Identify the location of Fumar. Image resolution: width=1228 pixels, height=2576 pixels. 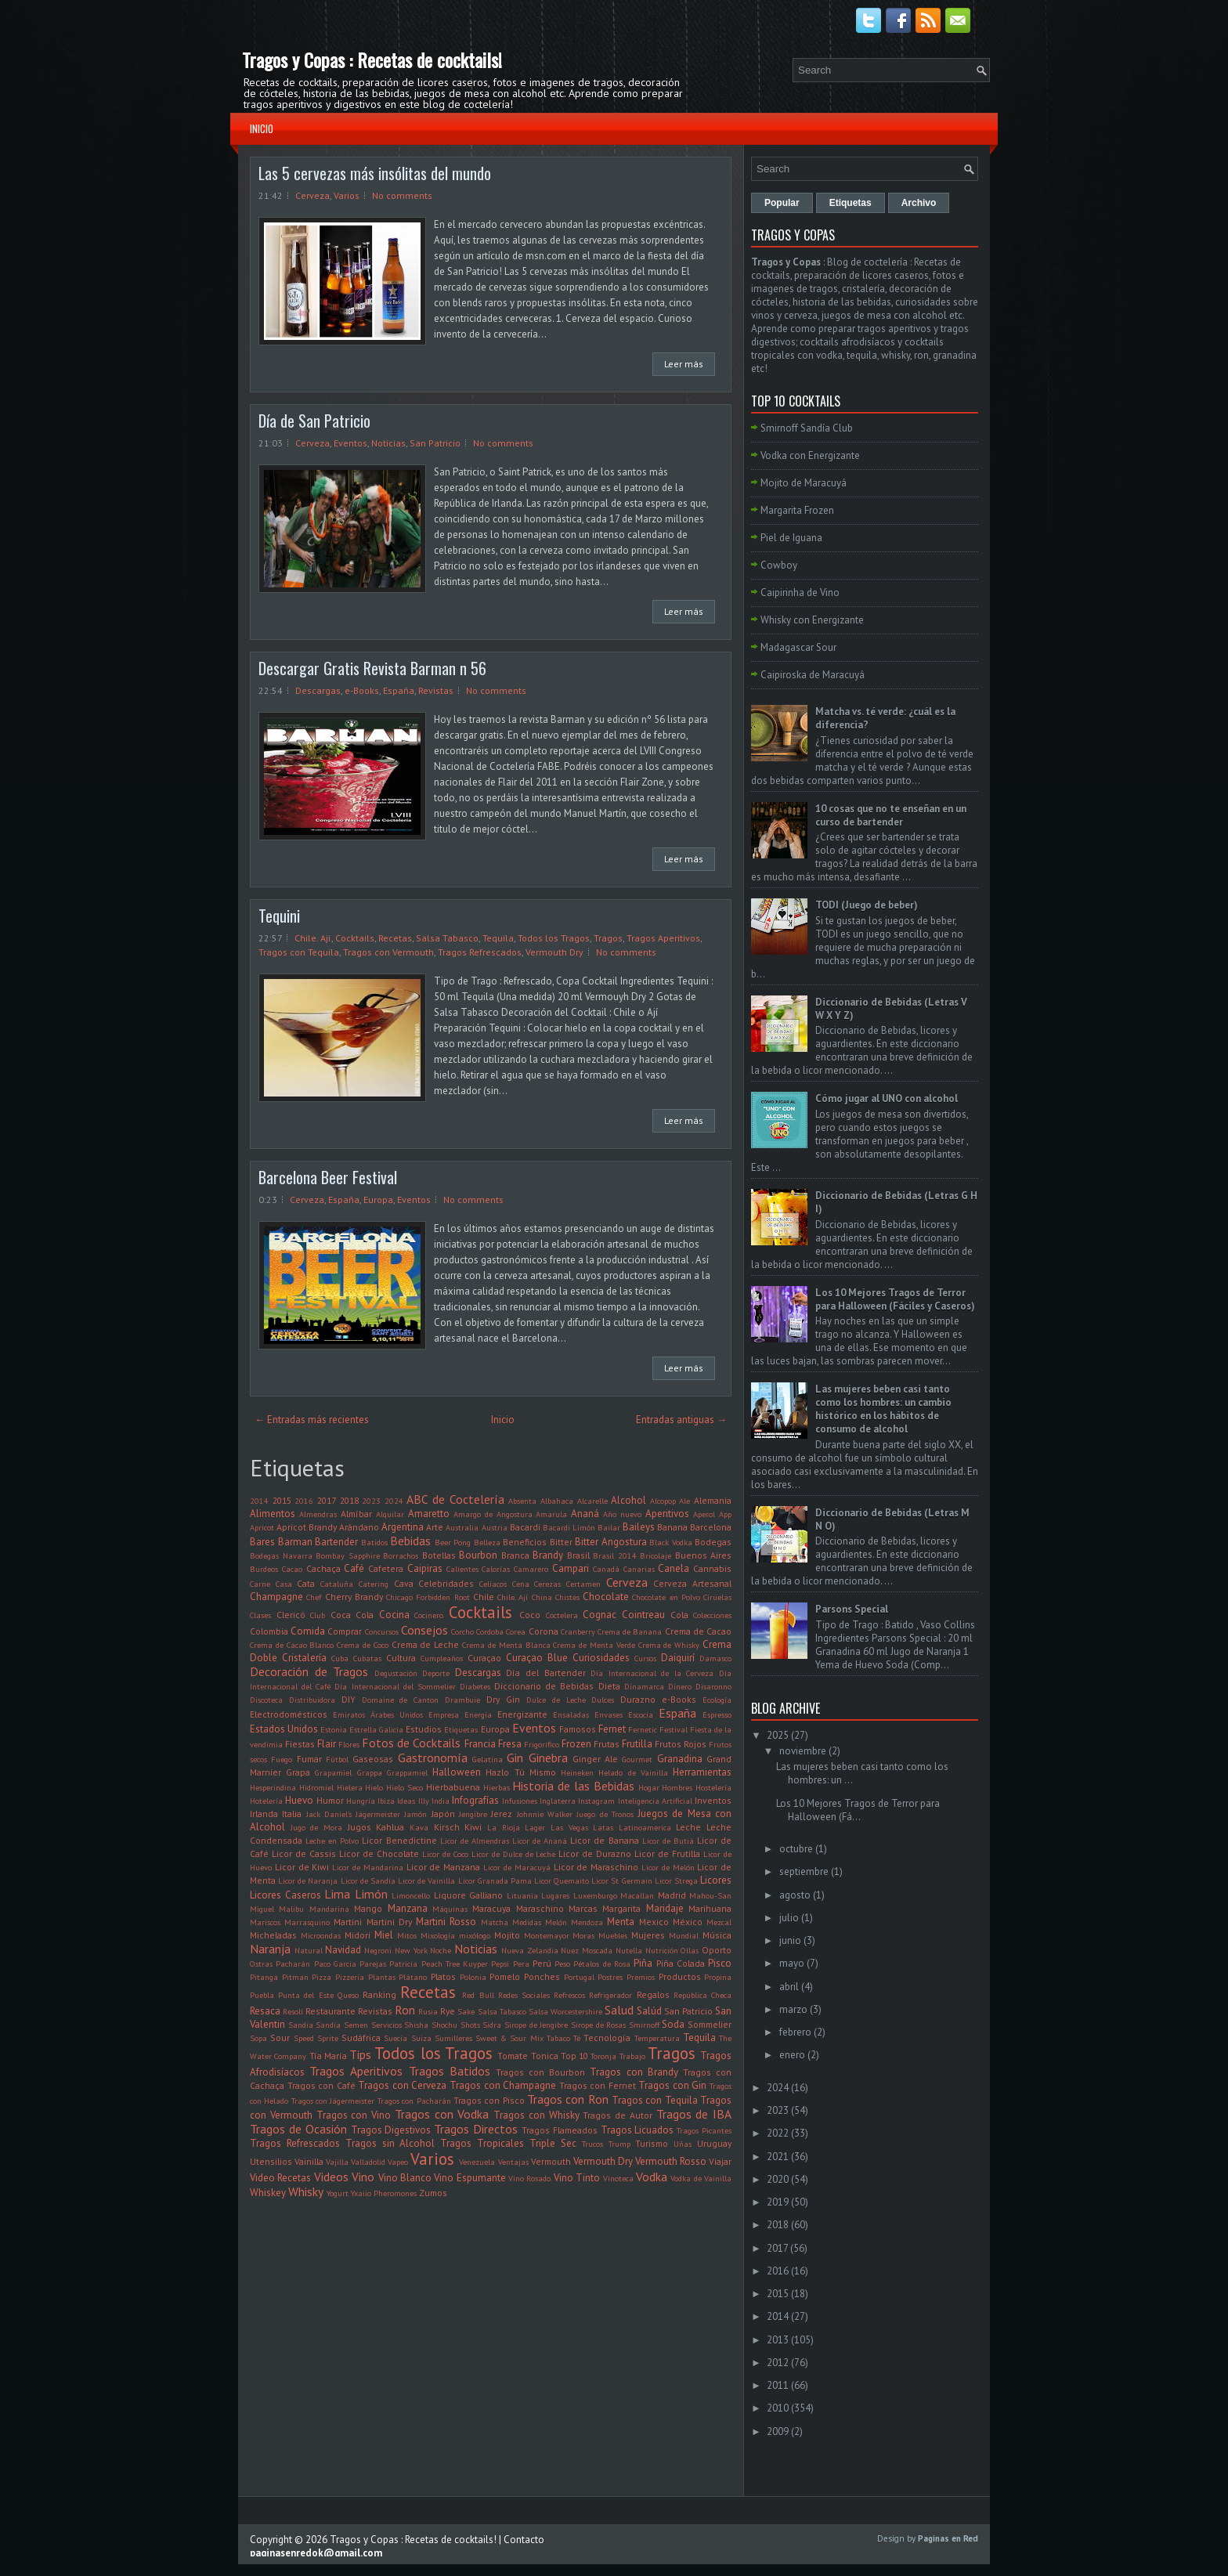
(309, 1759).